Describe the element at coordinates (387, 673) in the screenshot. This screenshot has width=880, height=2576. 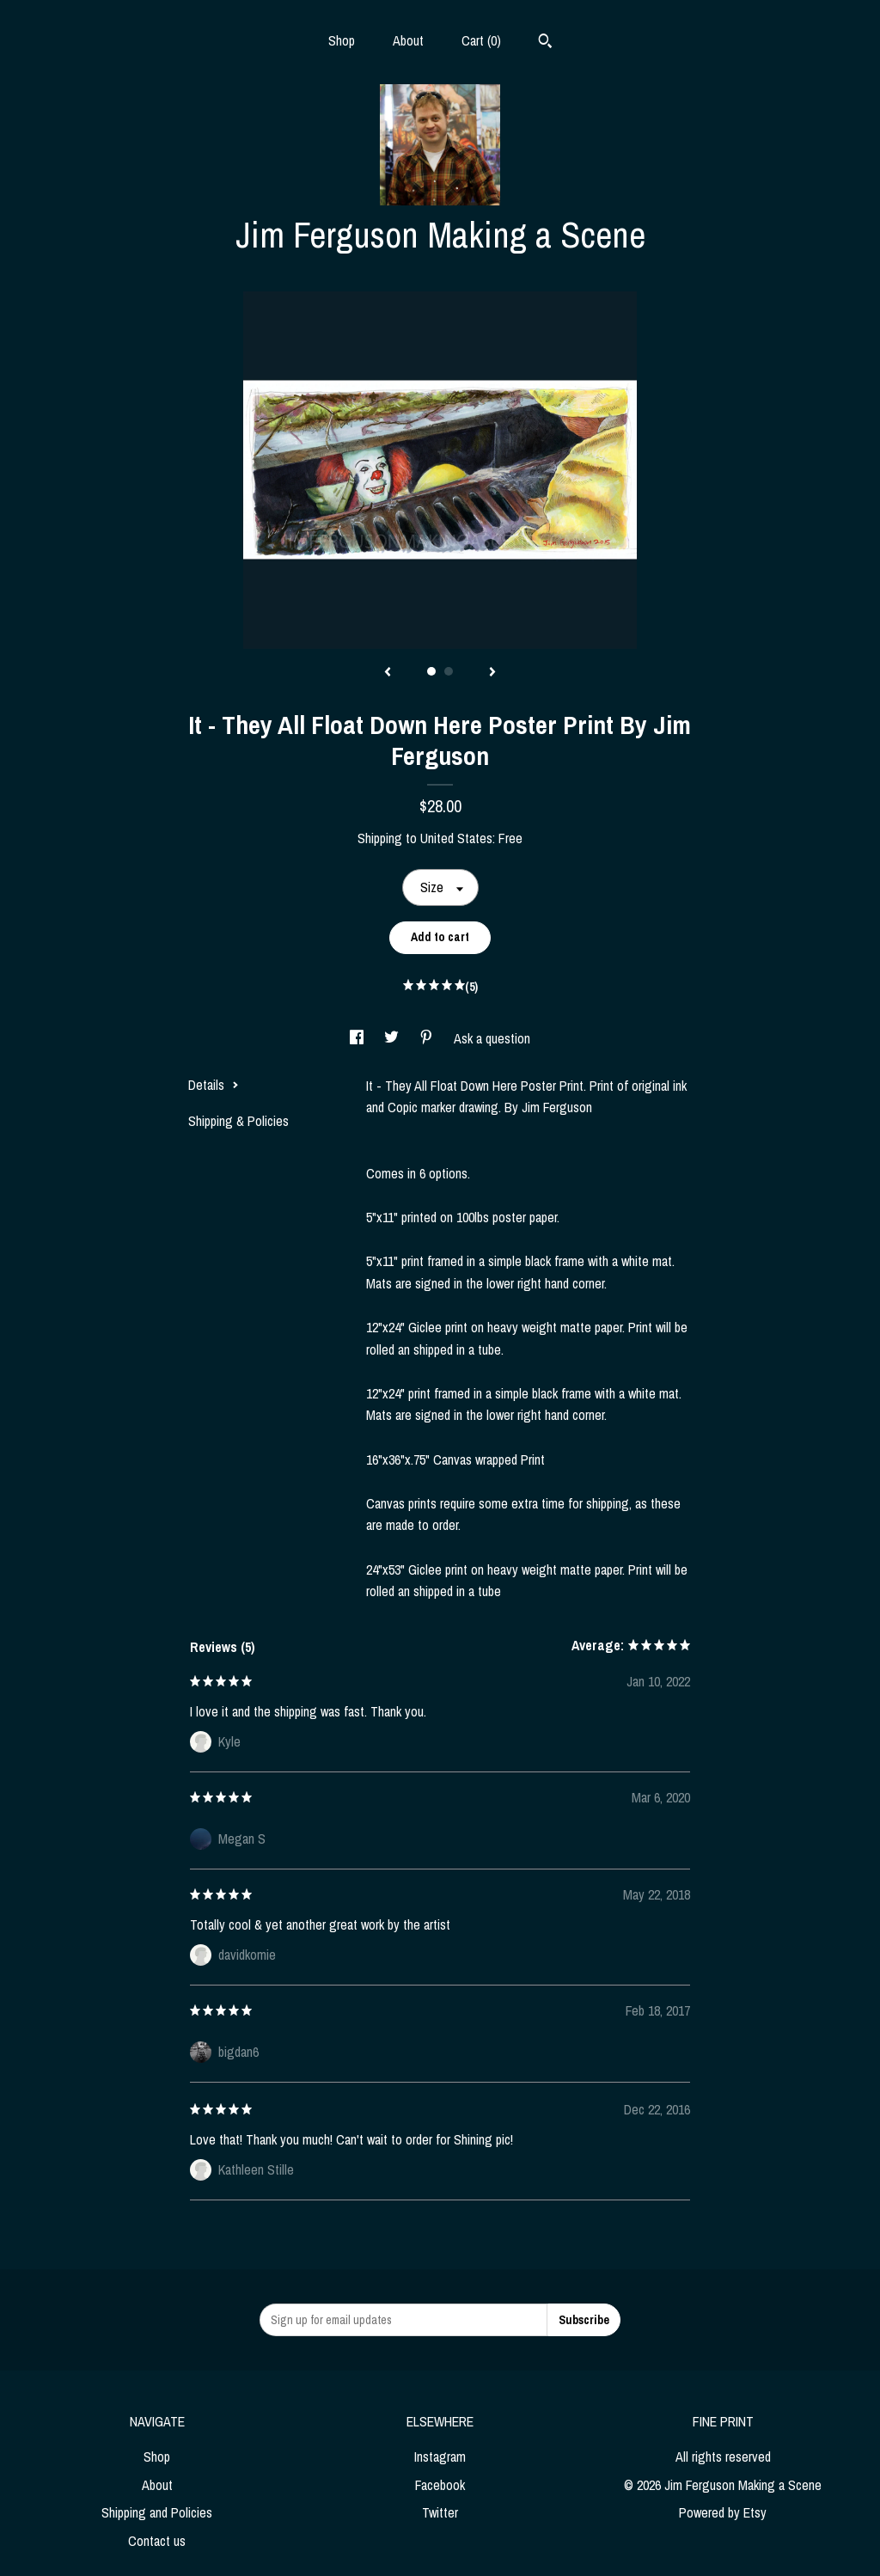
I see `[show previous listing image]` at that location.